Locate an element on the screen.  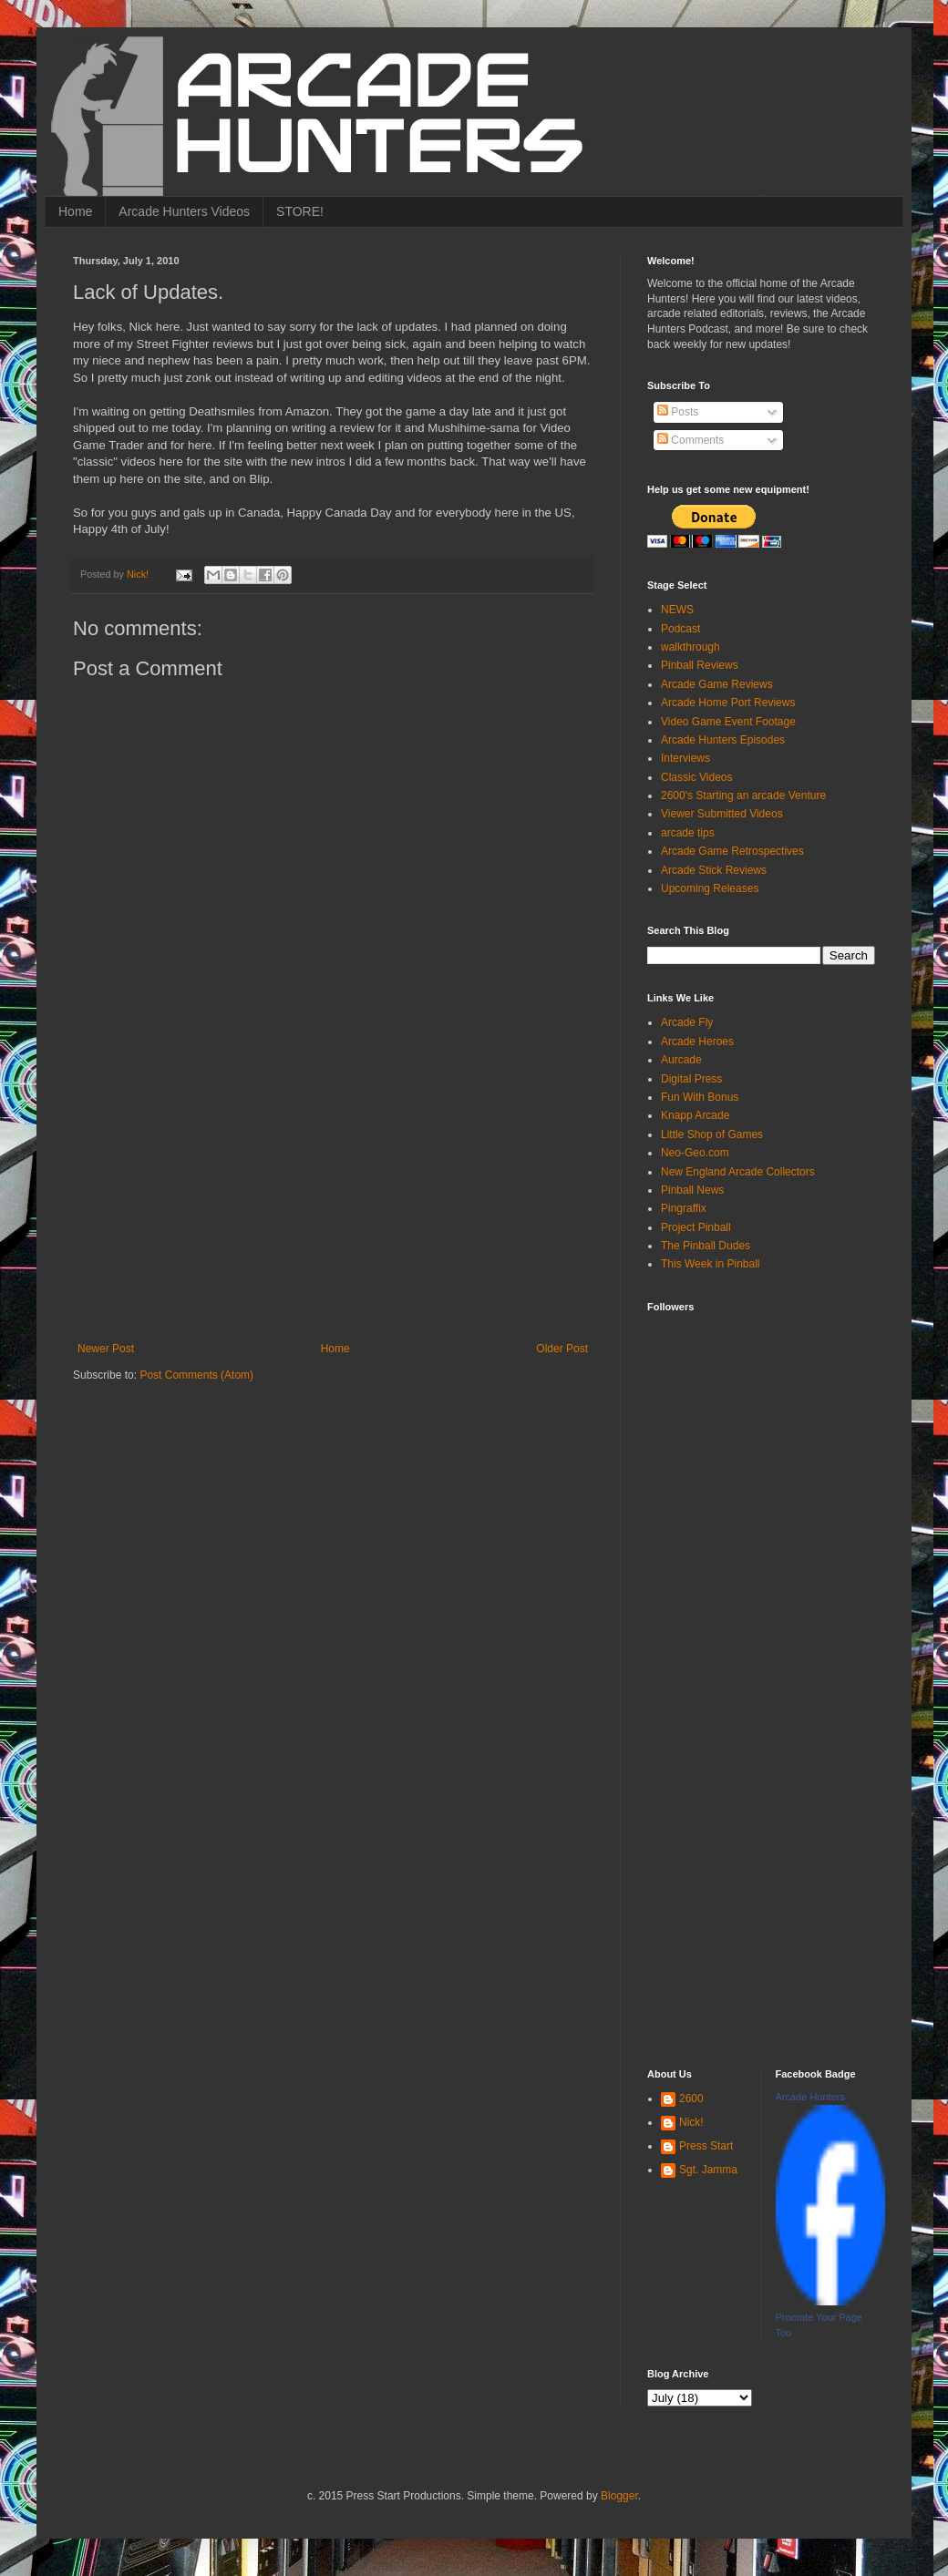
Classic Videos is located at coordinates (696, 777).